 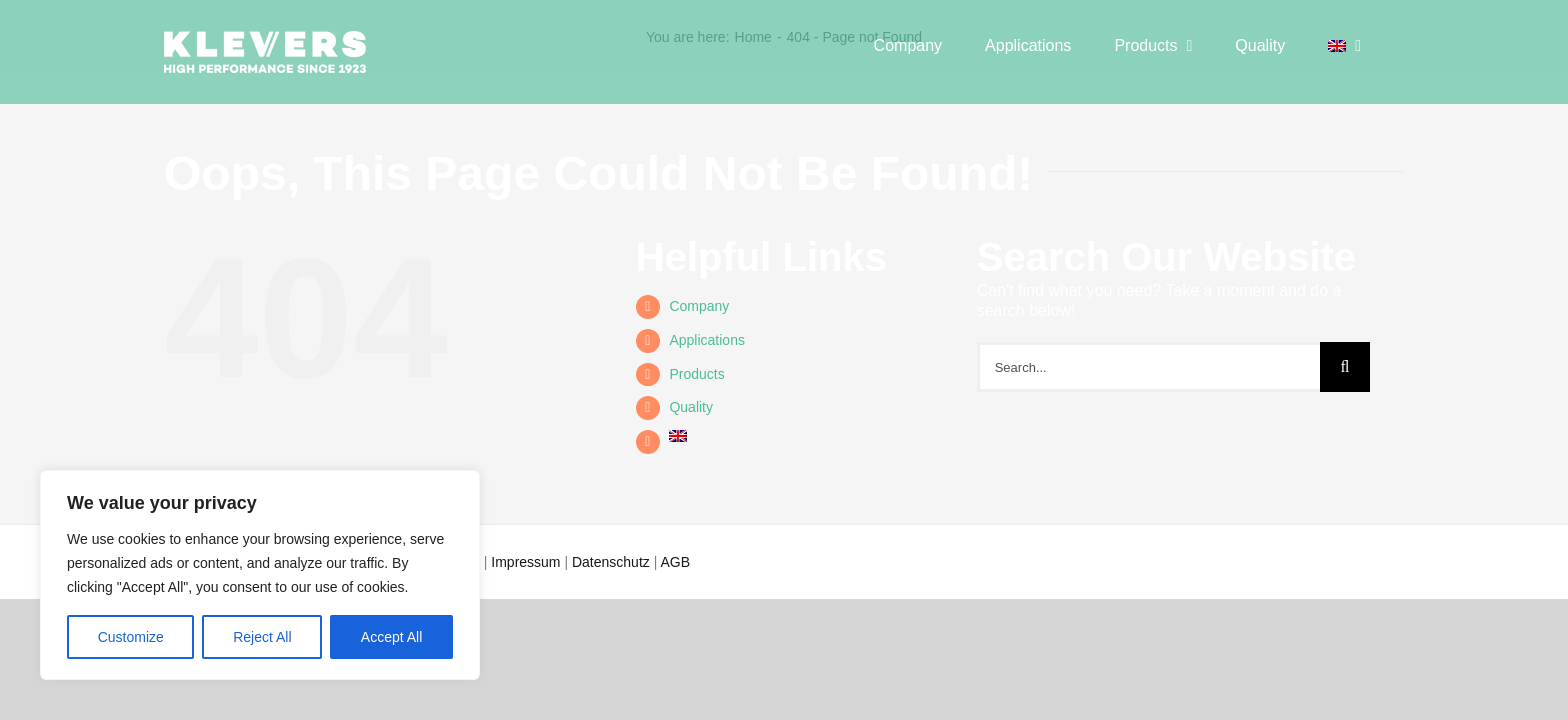 What do you see at coordinates (675, 562) in the screenshot?
I see `AGB` at bounding box center [675, 562].